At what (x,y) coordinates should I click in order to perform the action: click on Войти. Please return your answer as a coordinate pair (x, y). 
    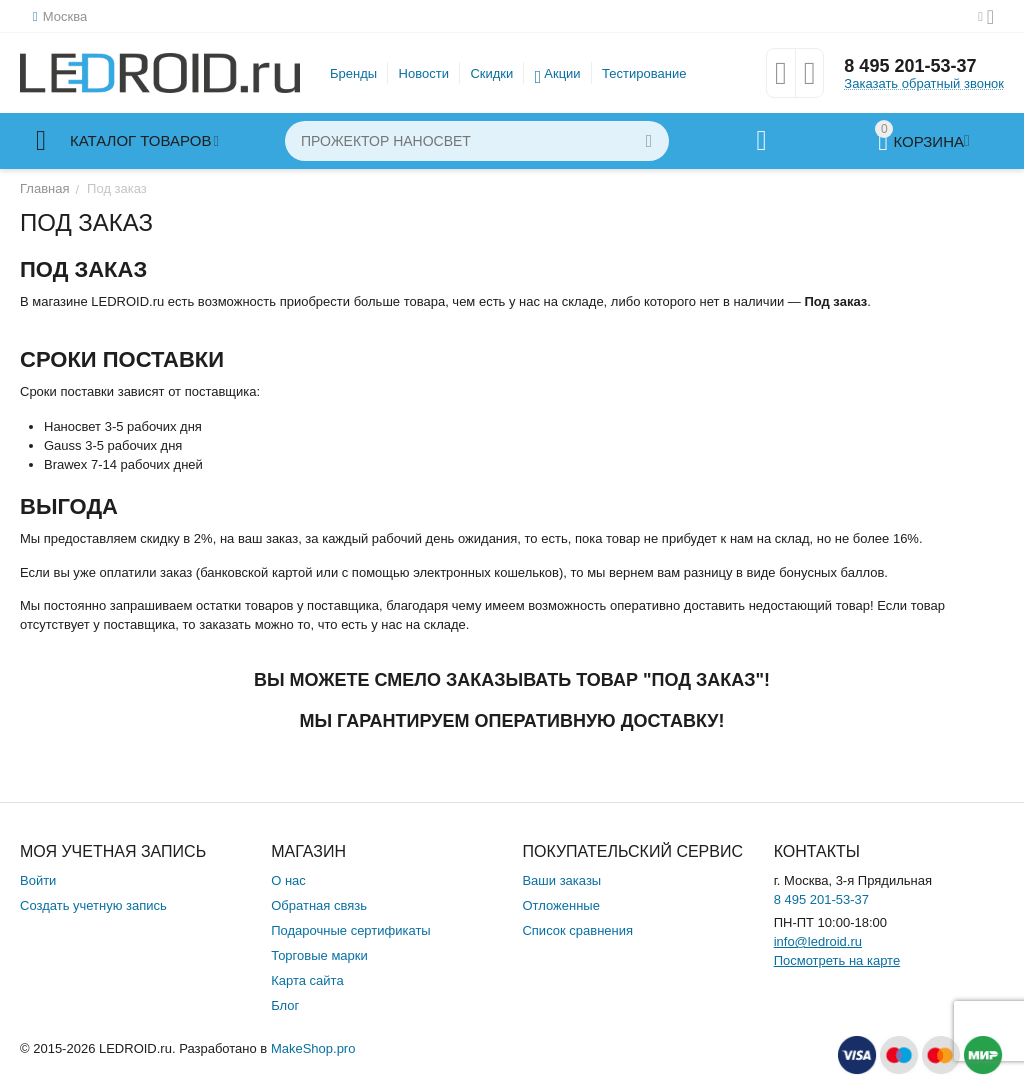
    Looking at the image, I should click on (38, 880).